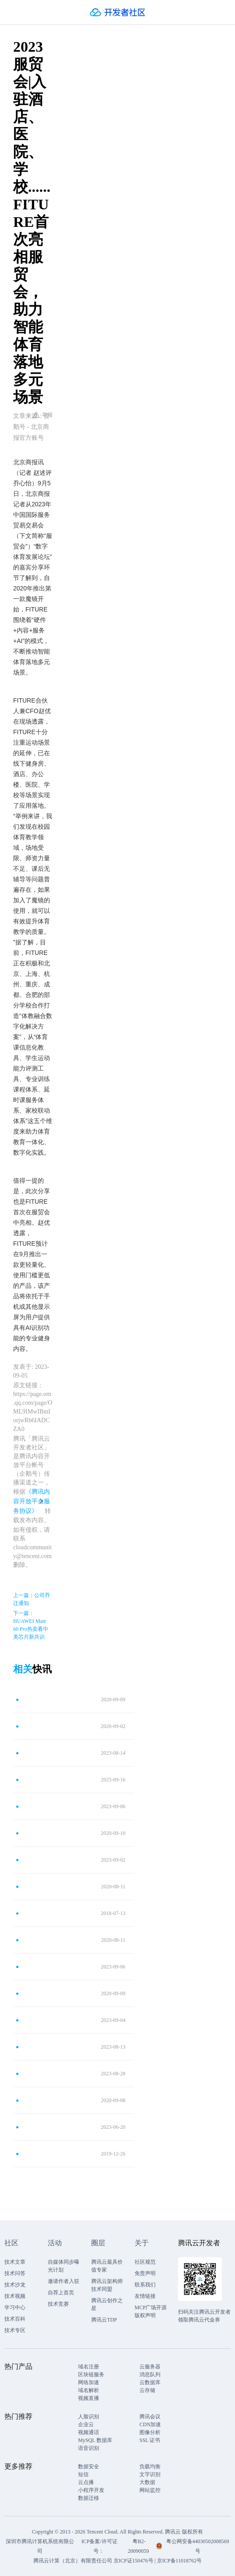 Image resolution: width=235 pixels, height=2576 pixels. I want to click on 技术问答, so click(14, 2273).